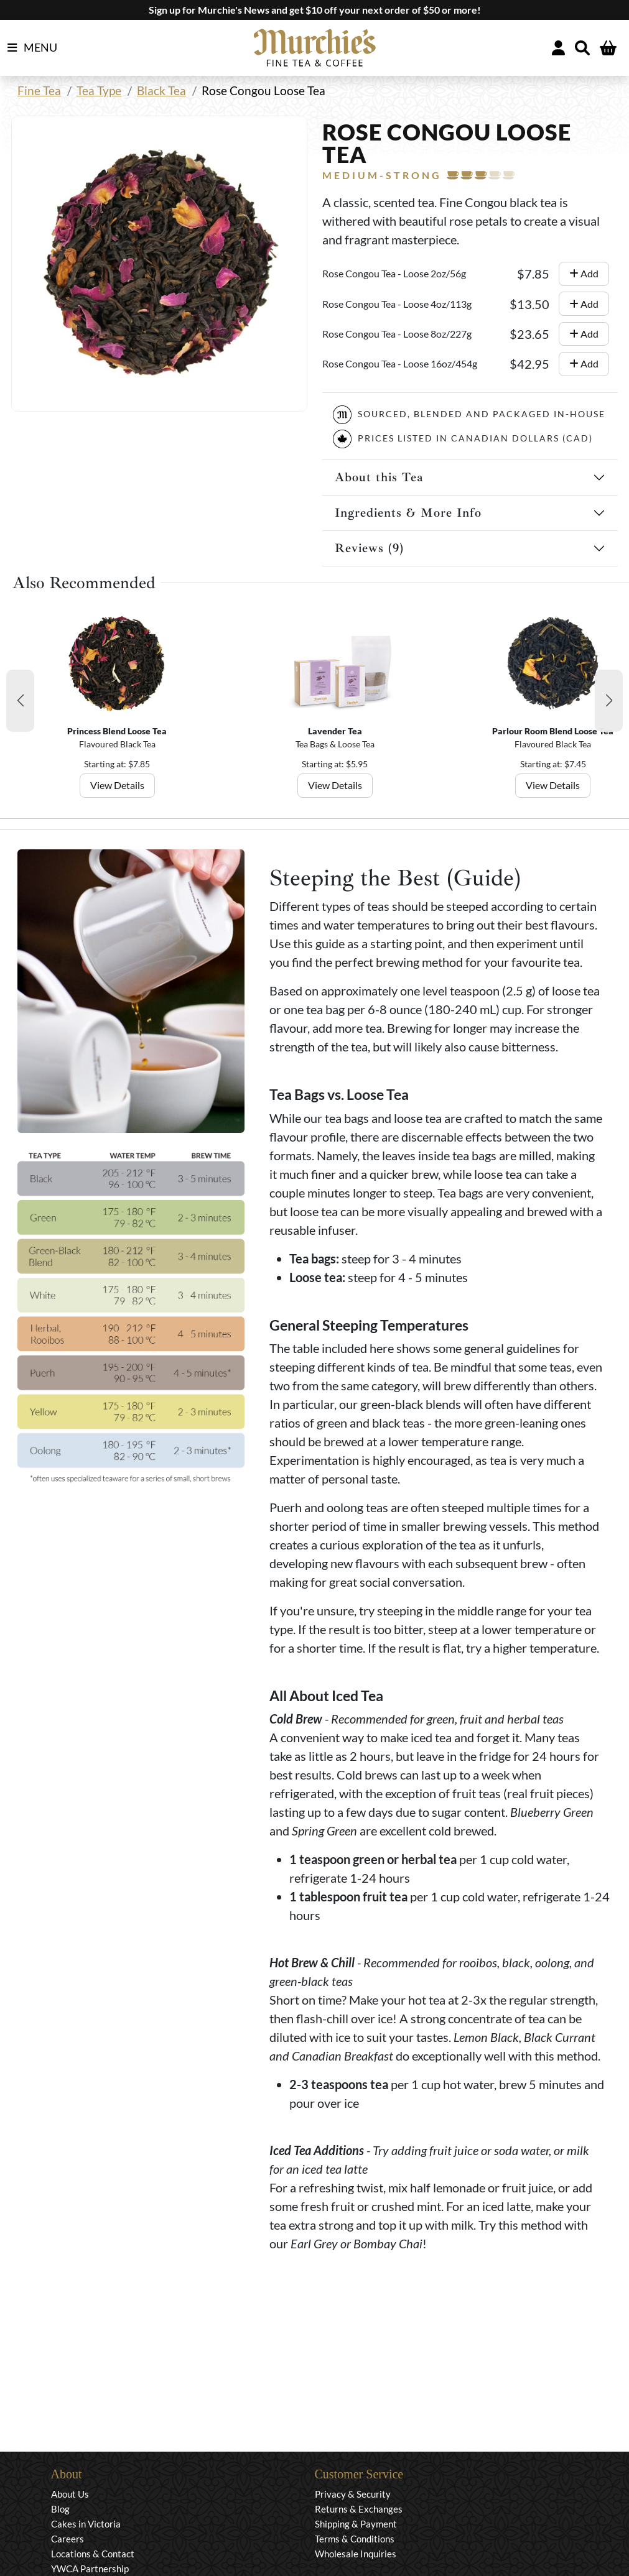 This screenshot has width=629, height=2576. What do you see at coordinates (161, 90) in the screenshot?
I see `Black Tea` at bounding box center [161, 90].